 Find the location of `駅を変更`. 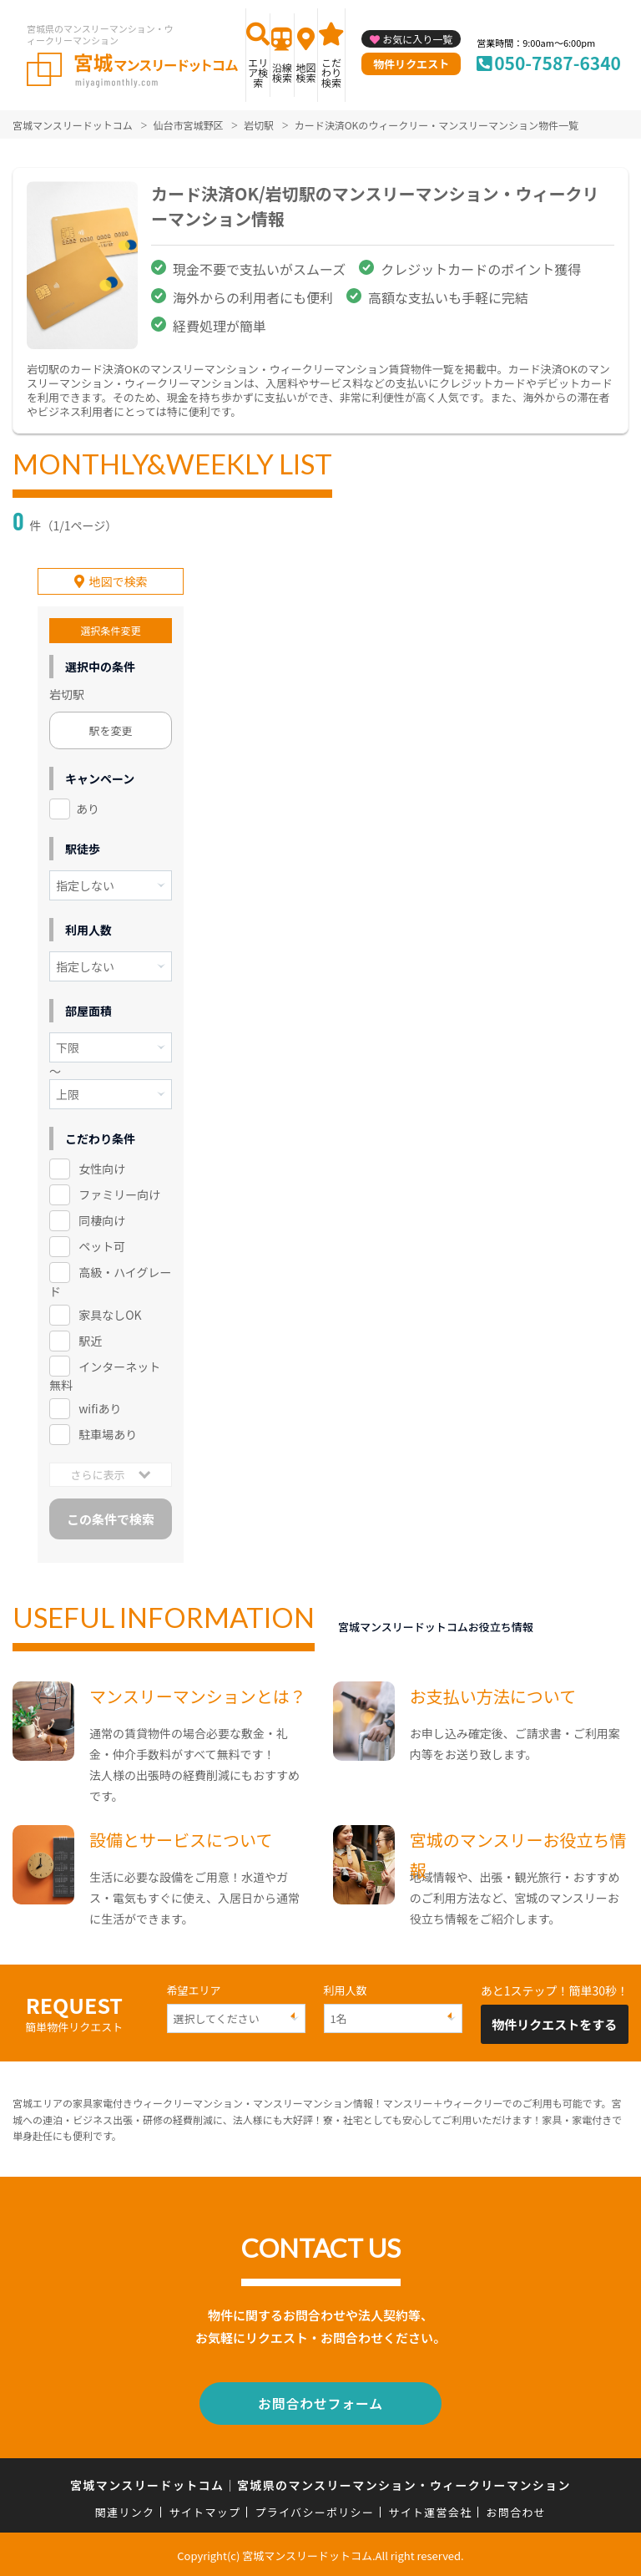

駅を変更 is located at coordinates (111, 730).